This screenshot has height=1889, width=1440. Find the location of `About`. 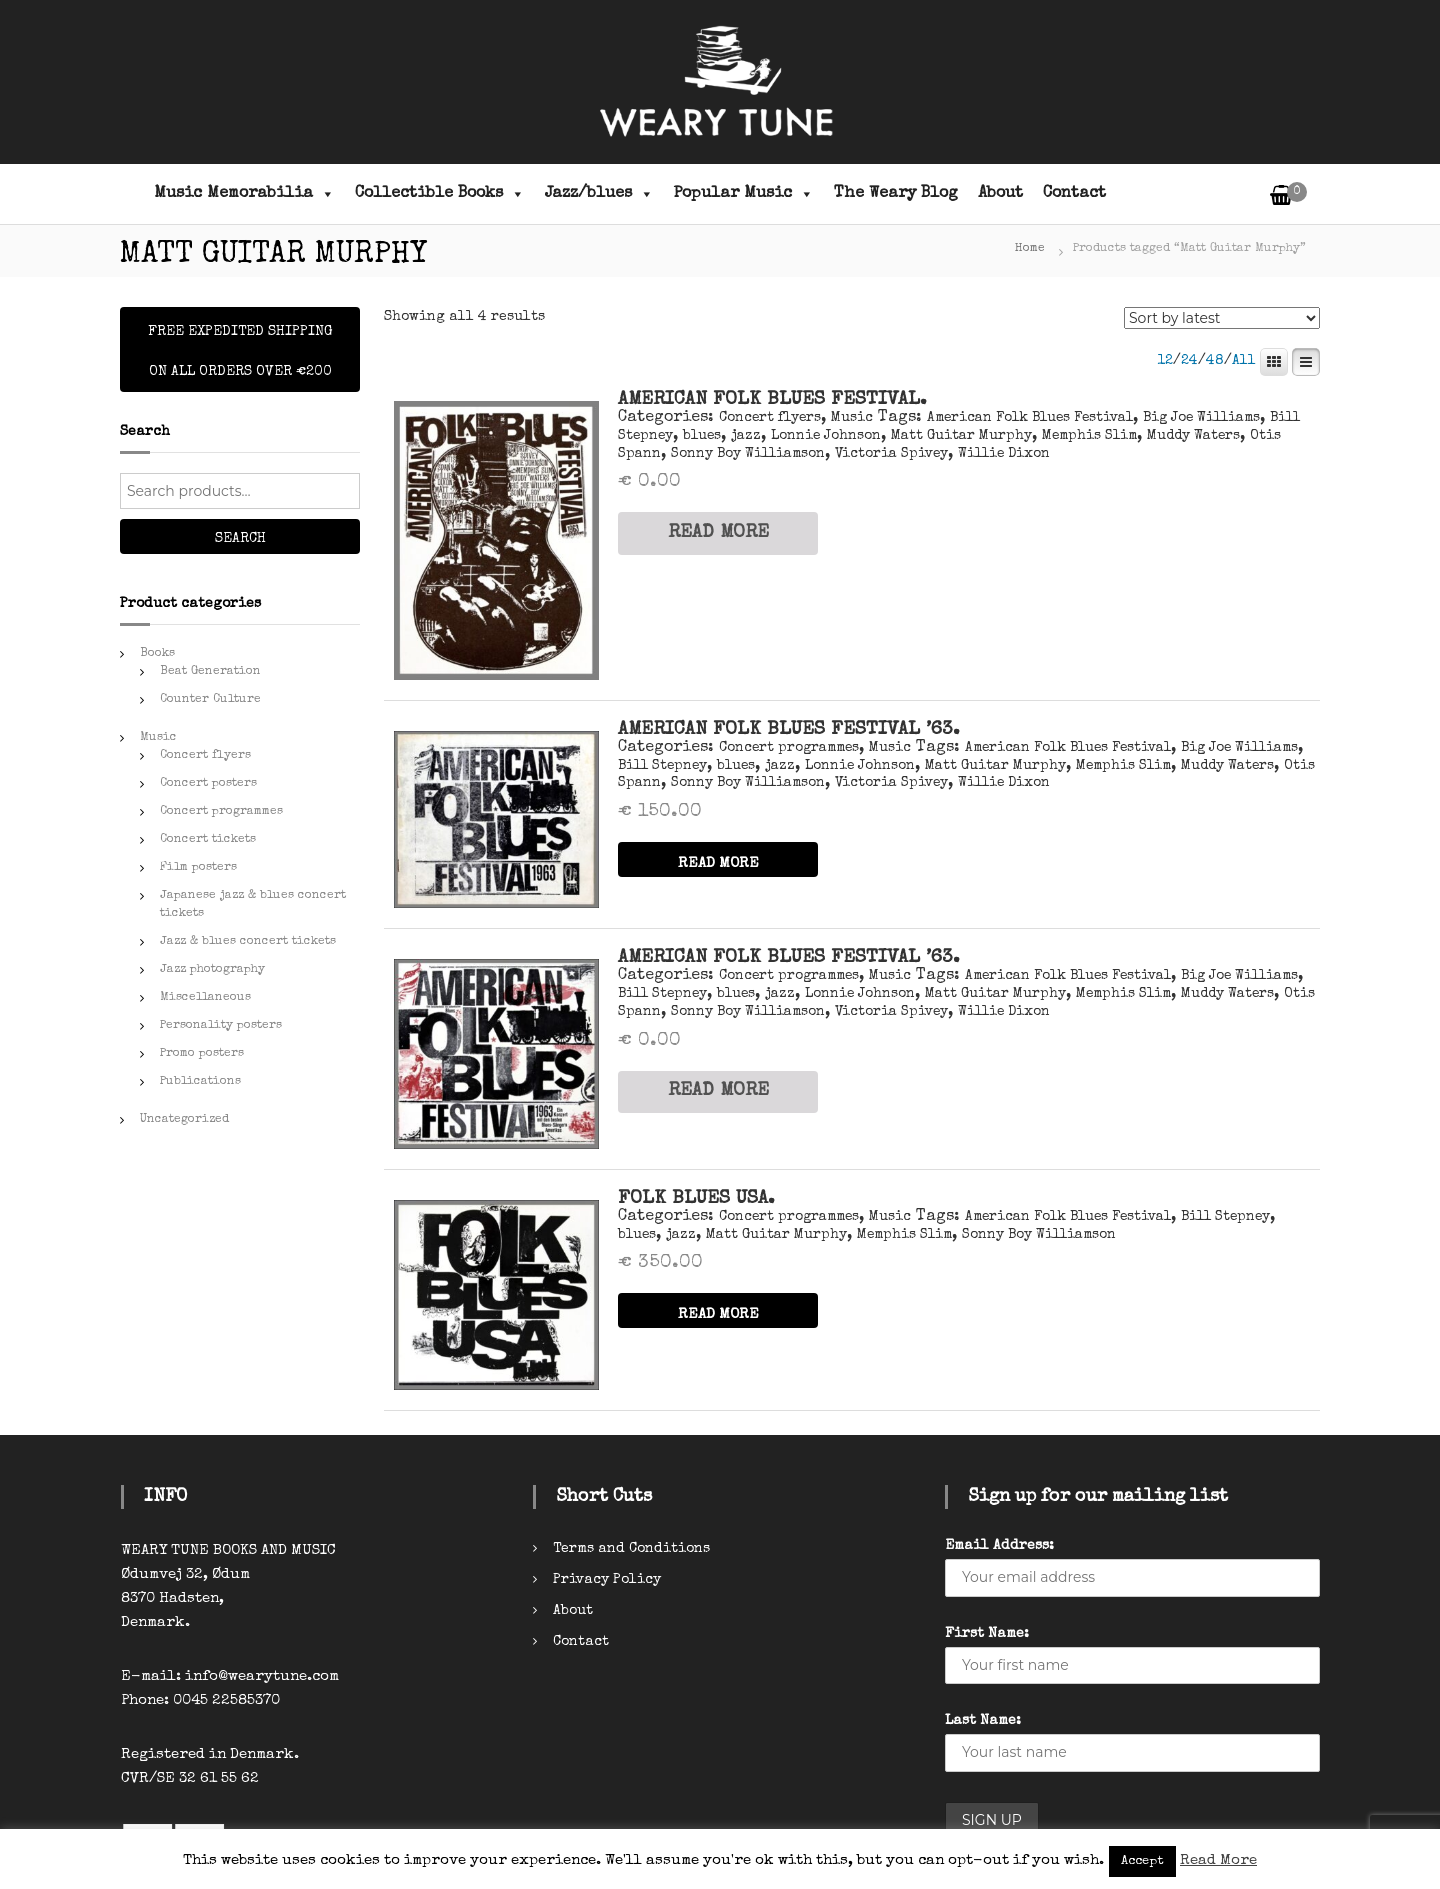

About is located at coordinates (1000, 194).